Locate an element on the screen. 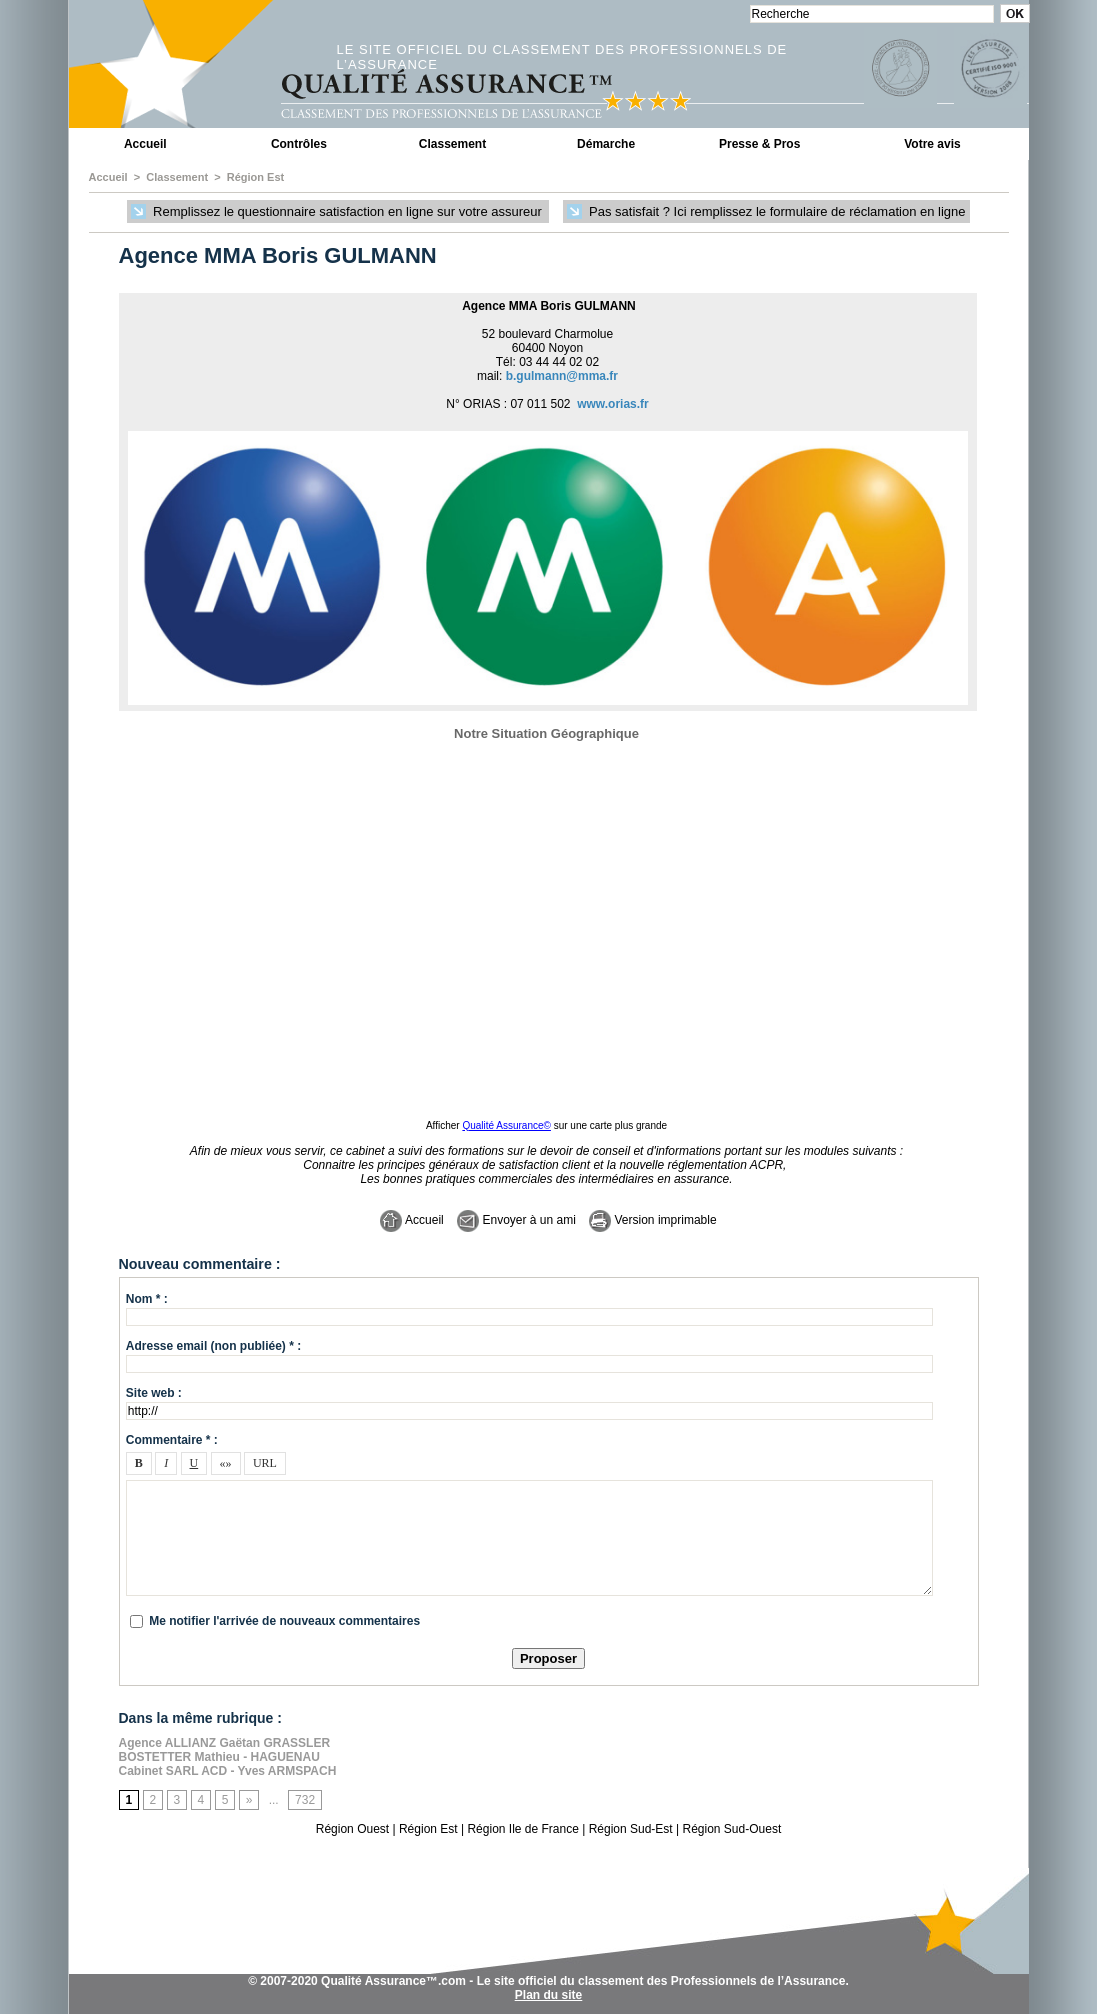 The height and width of the screenshot is (2014, 1097). Remplissez le questionnaire satisfaction en ligne sur votre assureur is located at coordinates (338, 212).